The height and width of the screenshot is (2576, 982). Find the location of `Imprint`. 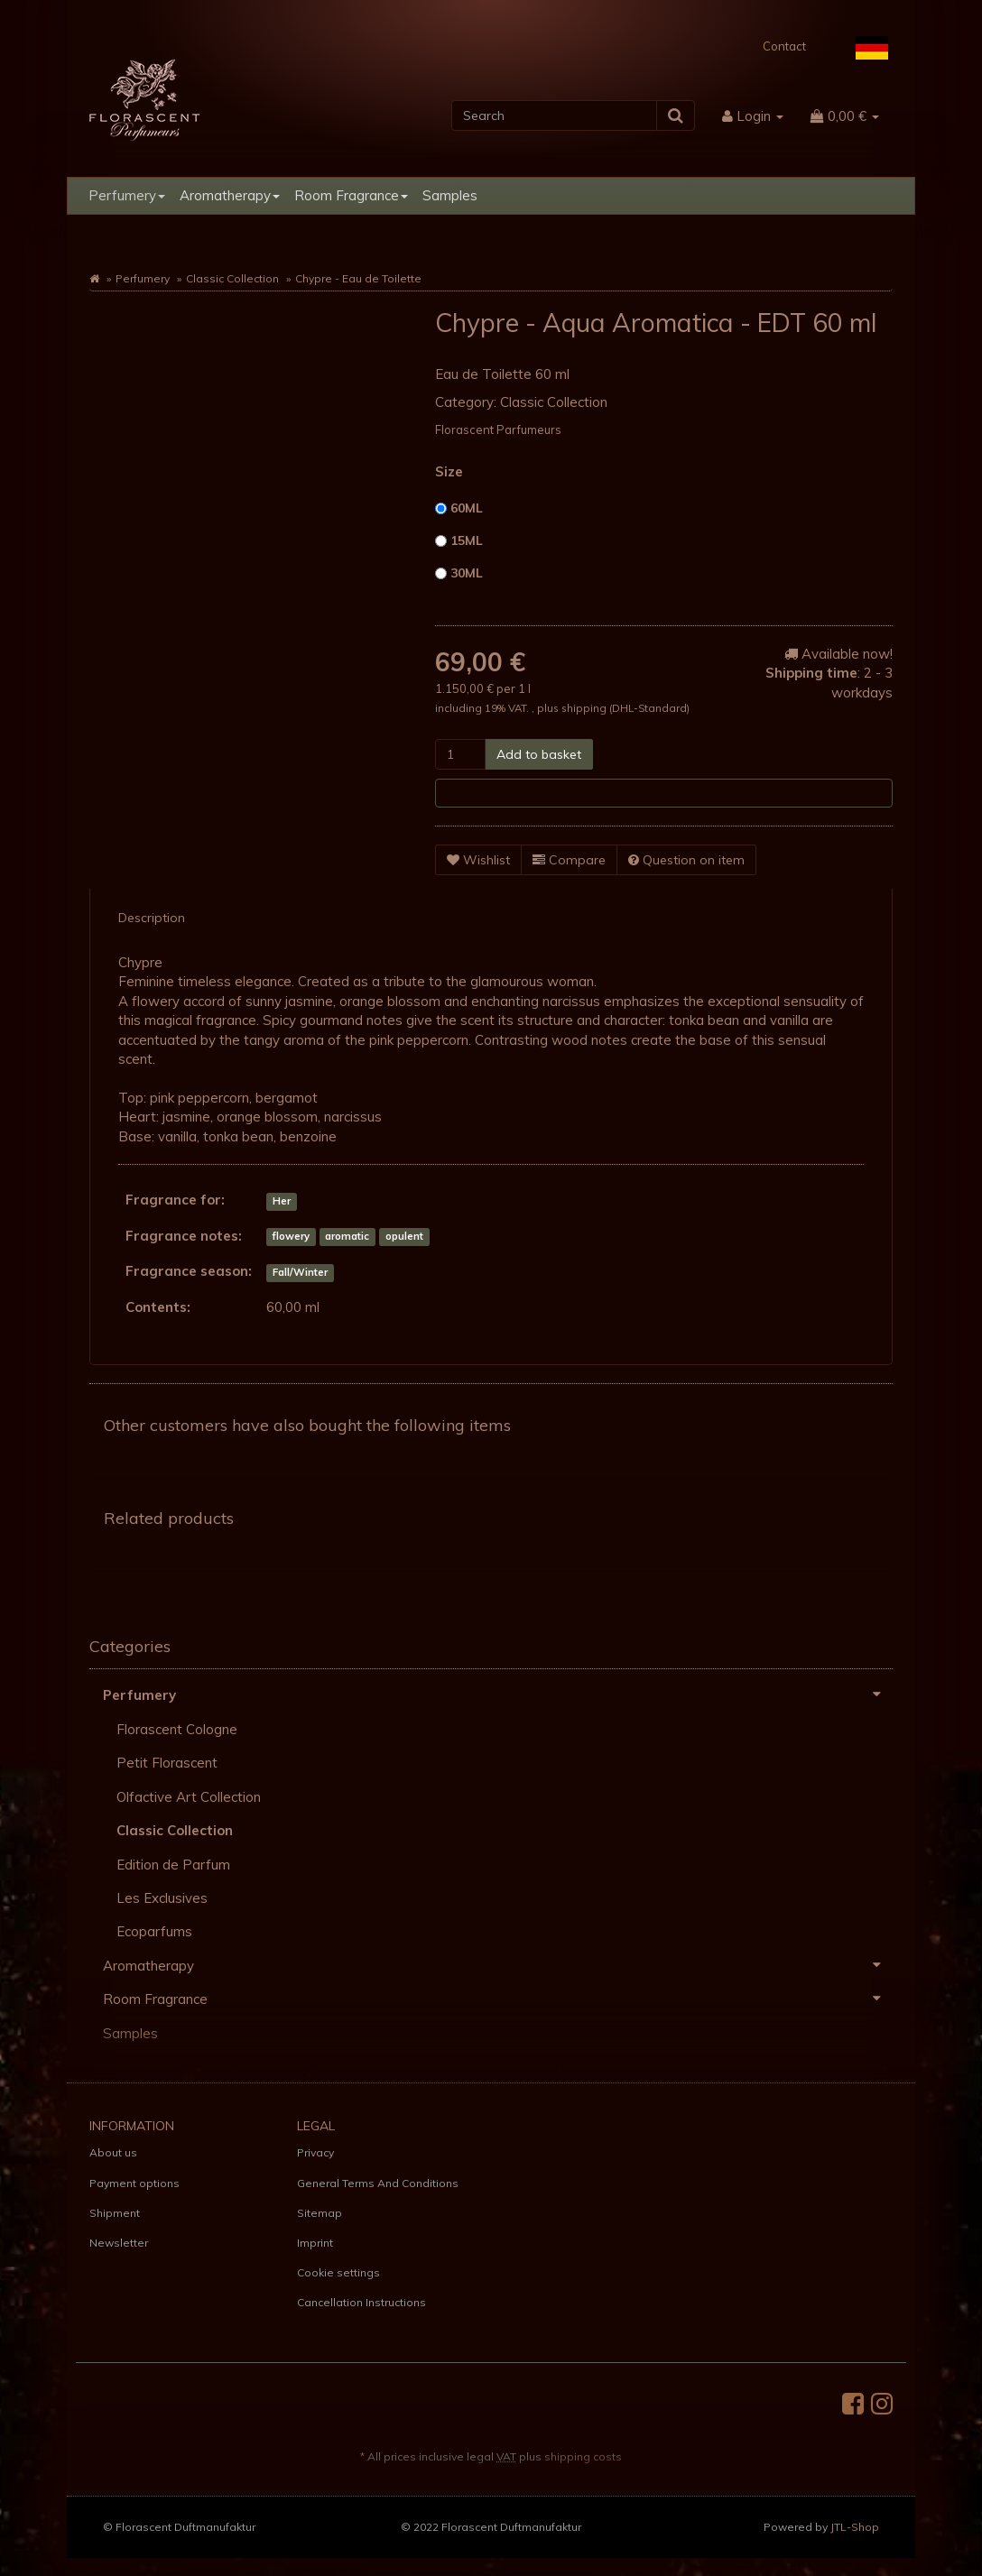

Imprint is located at coordinates (315, 2242).